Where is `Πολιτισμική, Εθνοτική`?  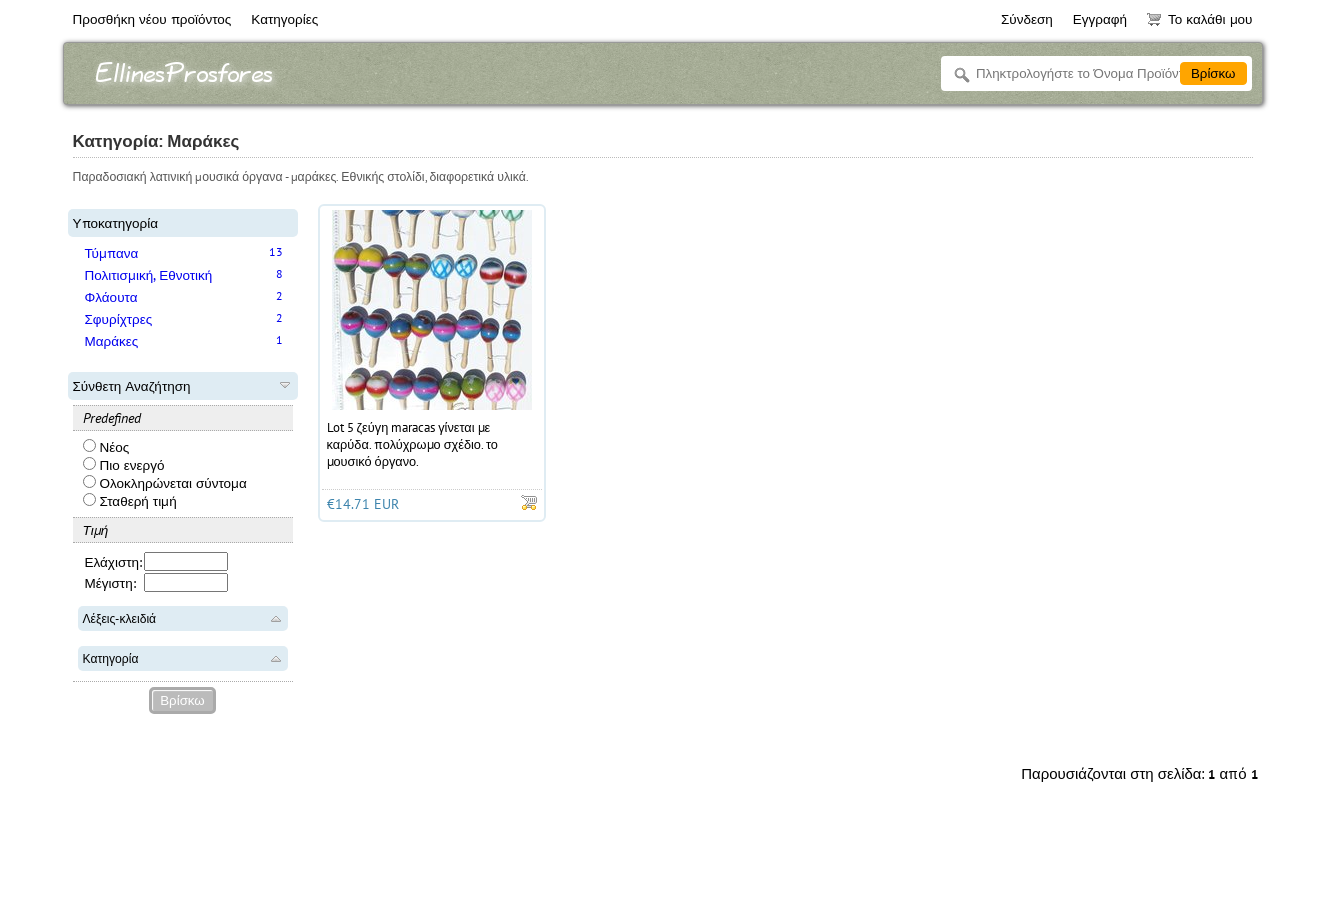 Πολιτισμική, Εθνοτική is located at coordinates (149, 275).